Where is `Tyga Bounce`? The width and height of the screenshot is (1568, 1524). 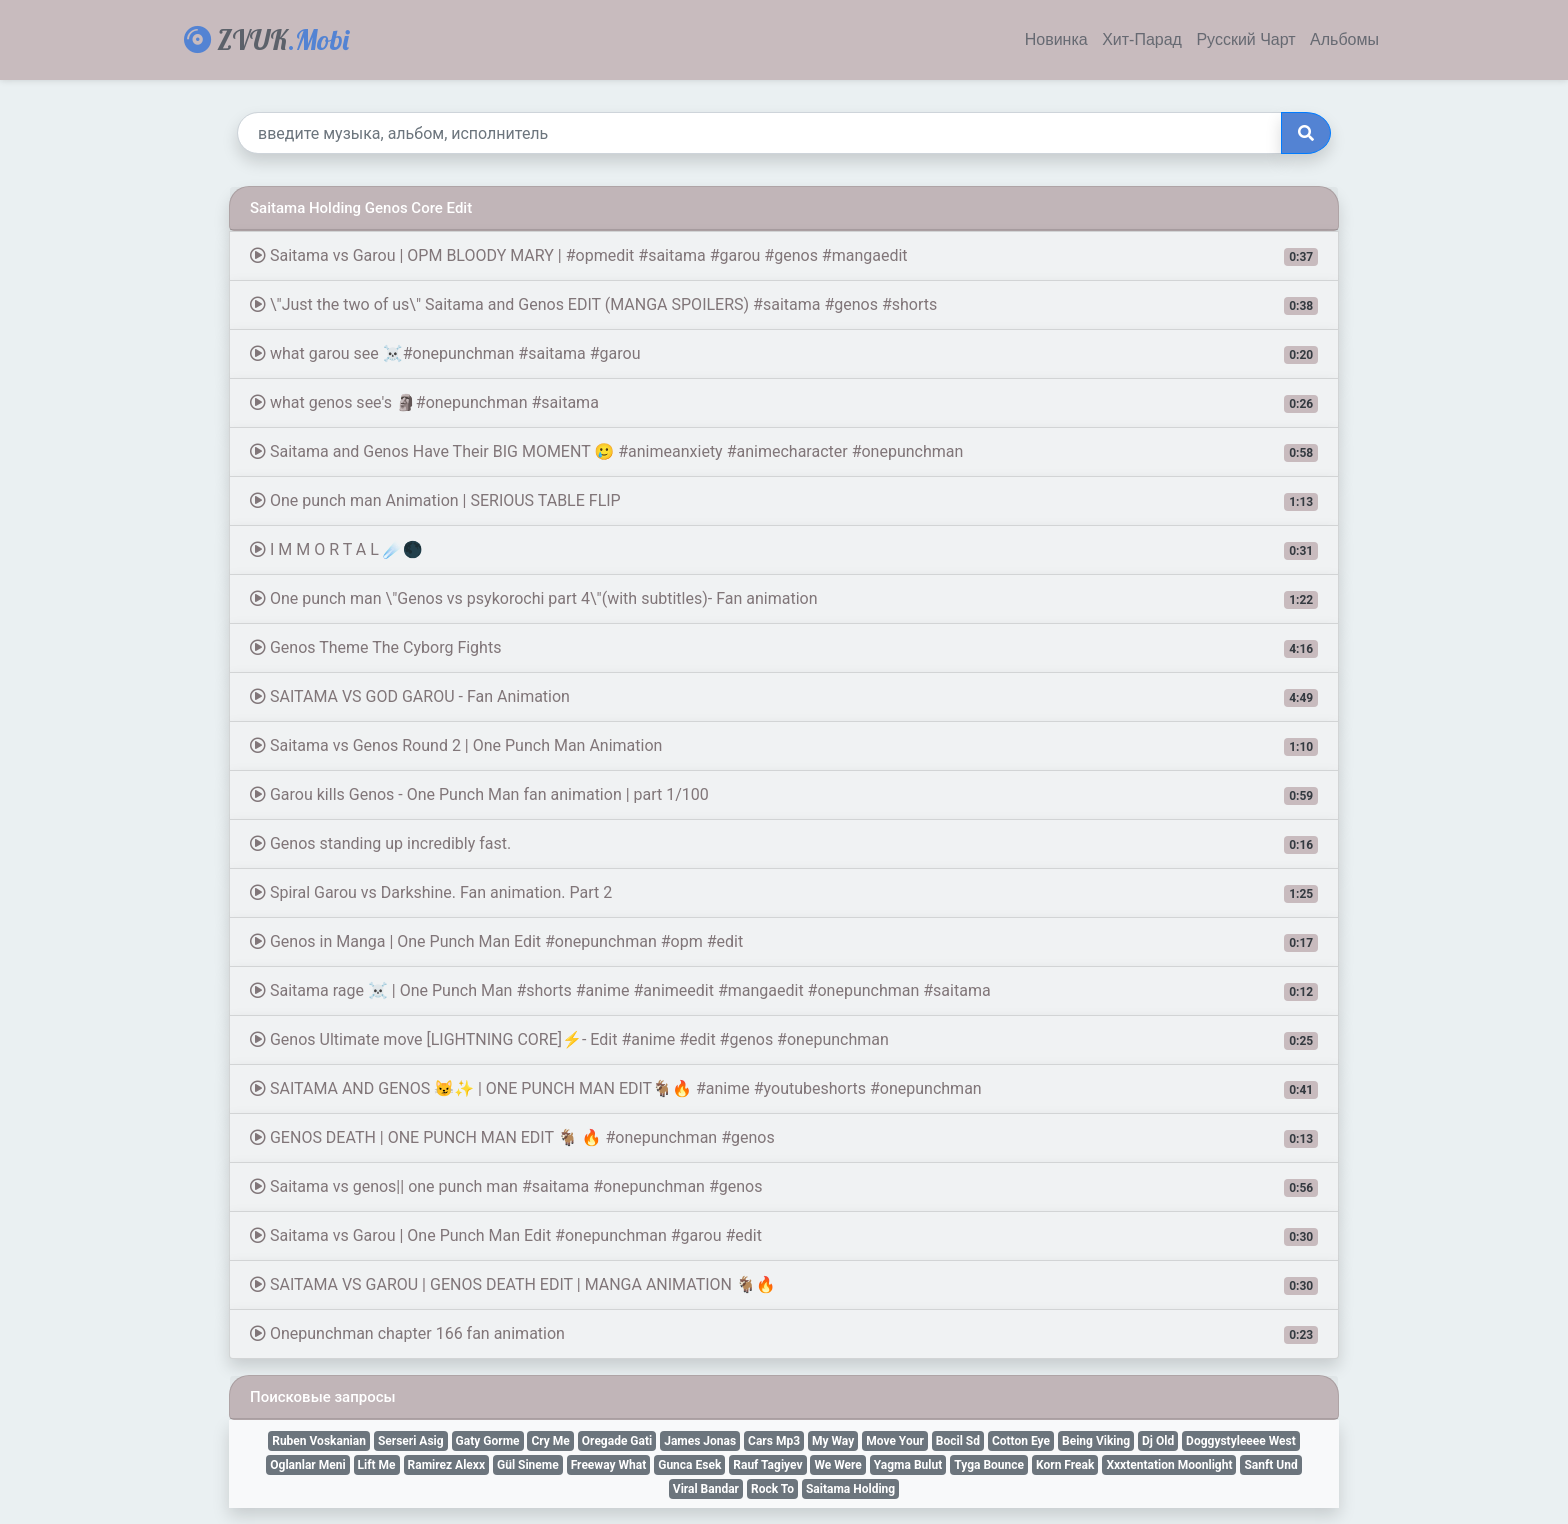
Tyga Bounce is located at coordinates (989, 1465).